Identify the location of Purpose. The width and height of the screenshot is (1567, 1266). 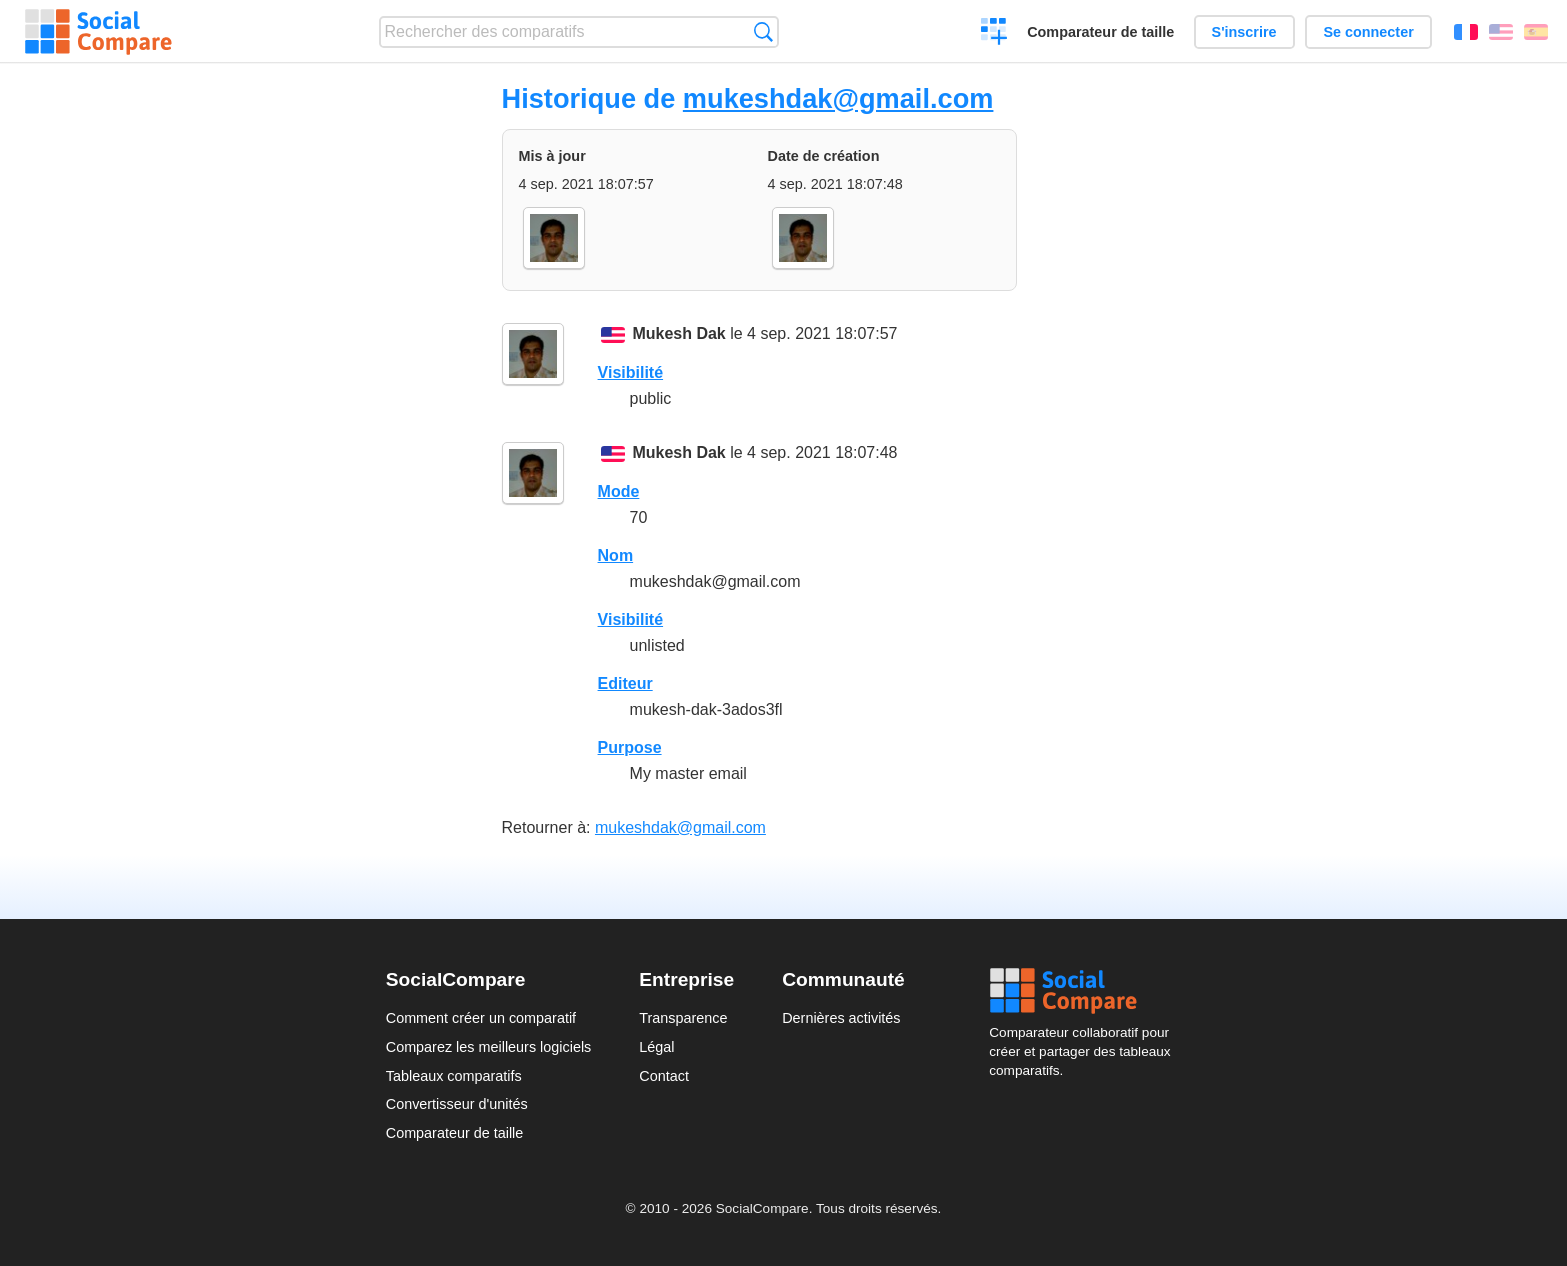
(630, 747).